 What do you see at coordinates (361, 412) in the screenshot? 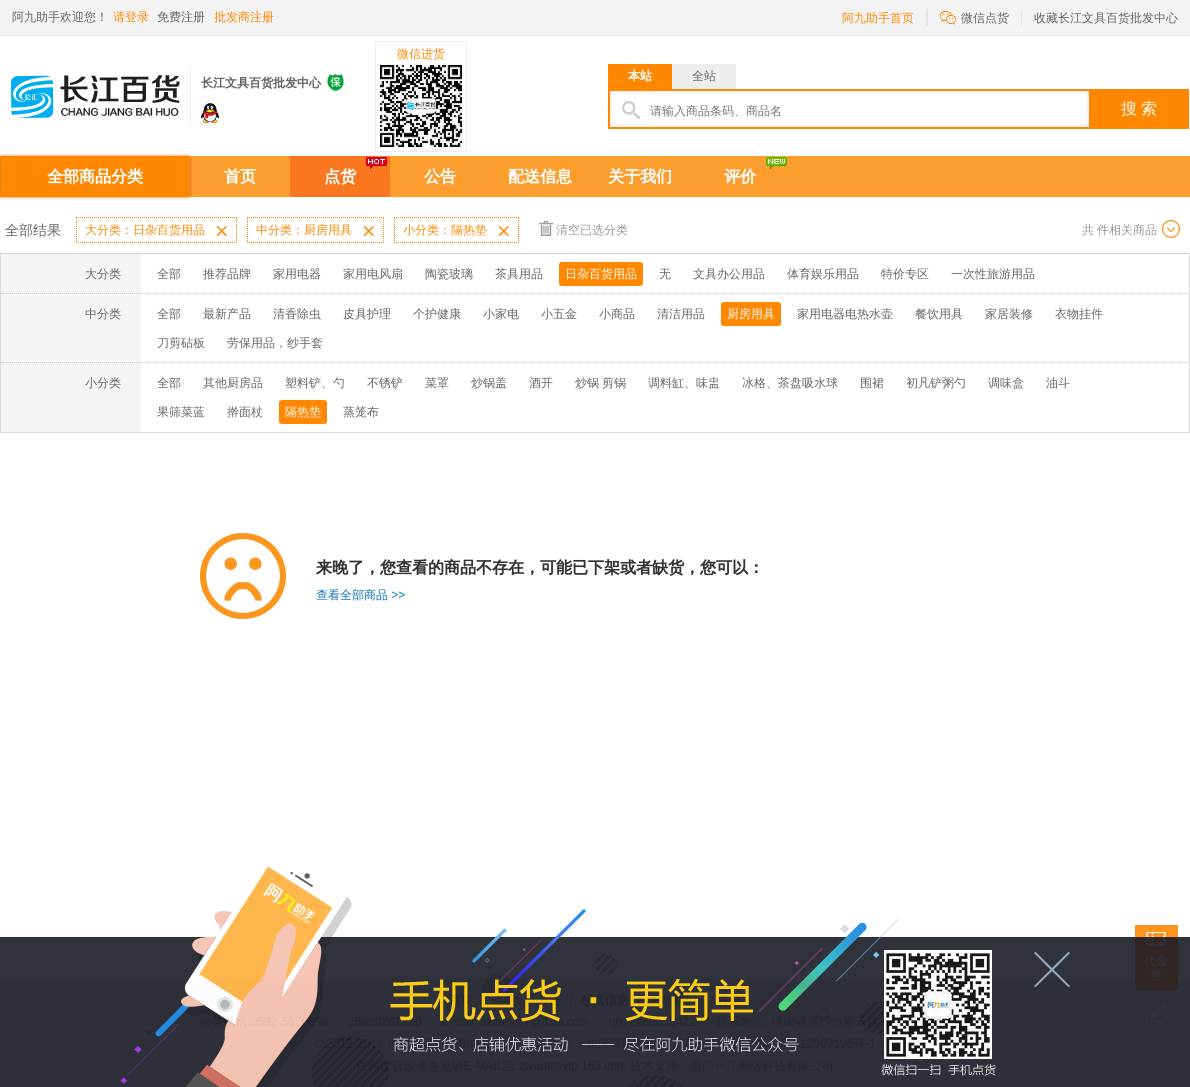
I see `蒸笼布` at bounding box center [361, 412].